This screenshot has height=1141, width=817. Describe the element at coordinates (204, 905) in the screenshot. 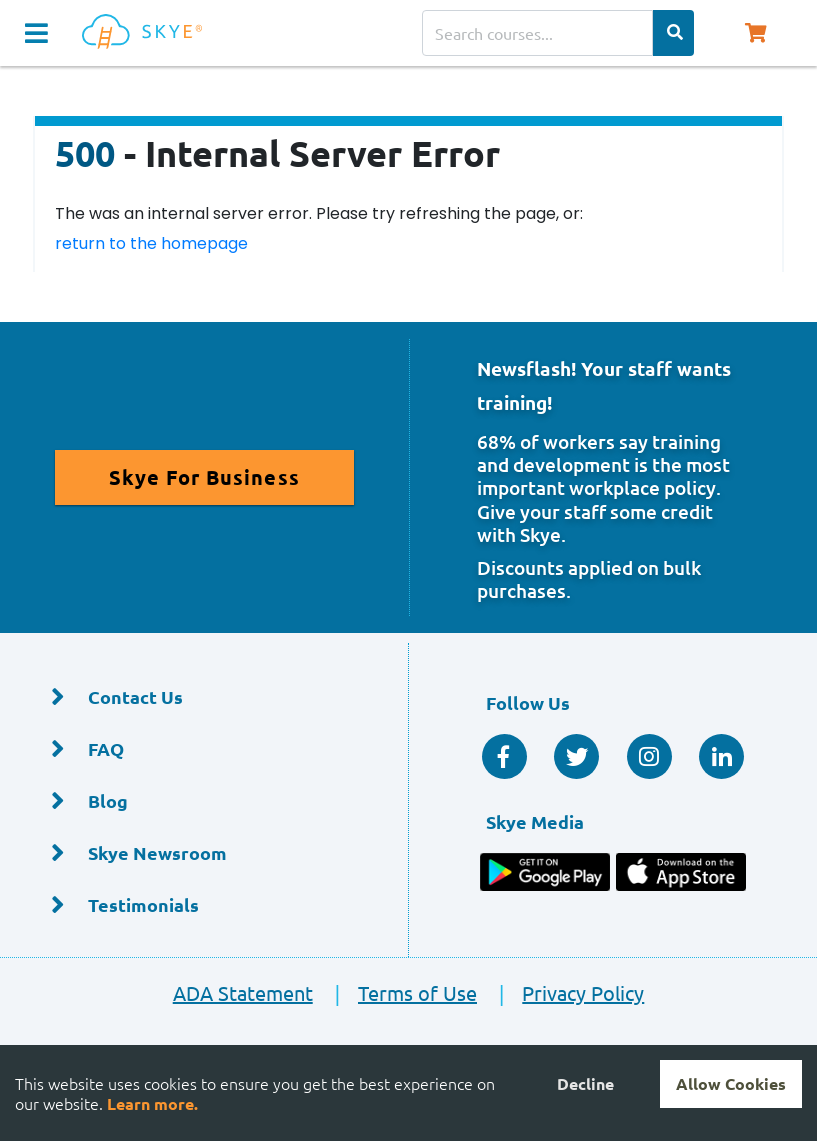

I see `[Testimonials]` at that location.